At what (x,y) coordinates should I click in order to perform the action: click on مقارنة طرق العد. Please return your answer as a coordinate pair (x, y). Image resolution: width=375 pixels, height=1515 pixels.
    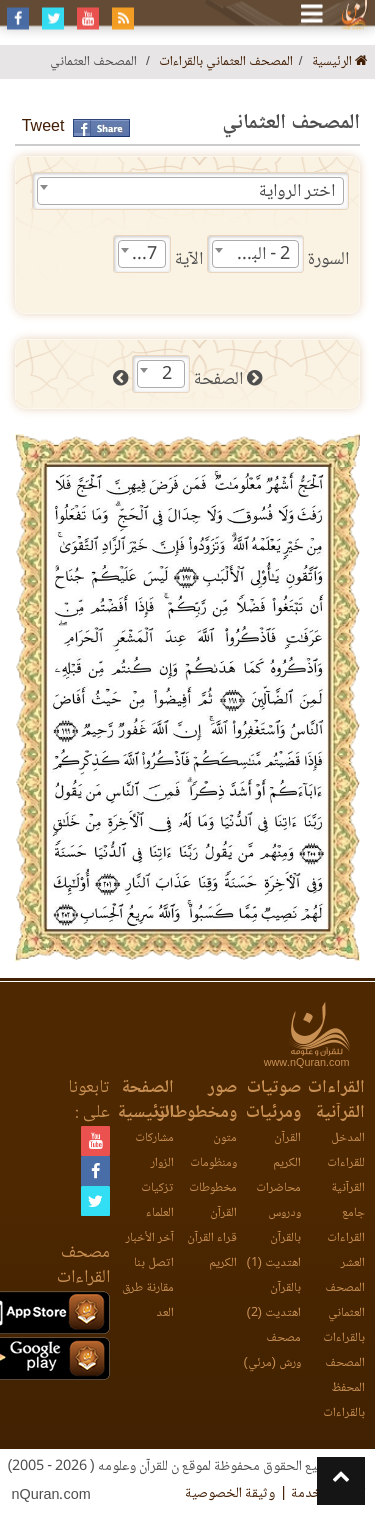
    Looking at the image, I should click on (148, 1301).